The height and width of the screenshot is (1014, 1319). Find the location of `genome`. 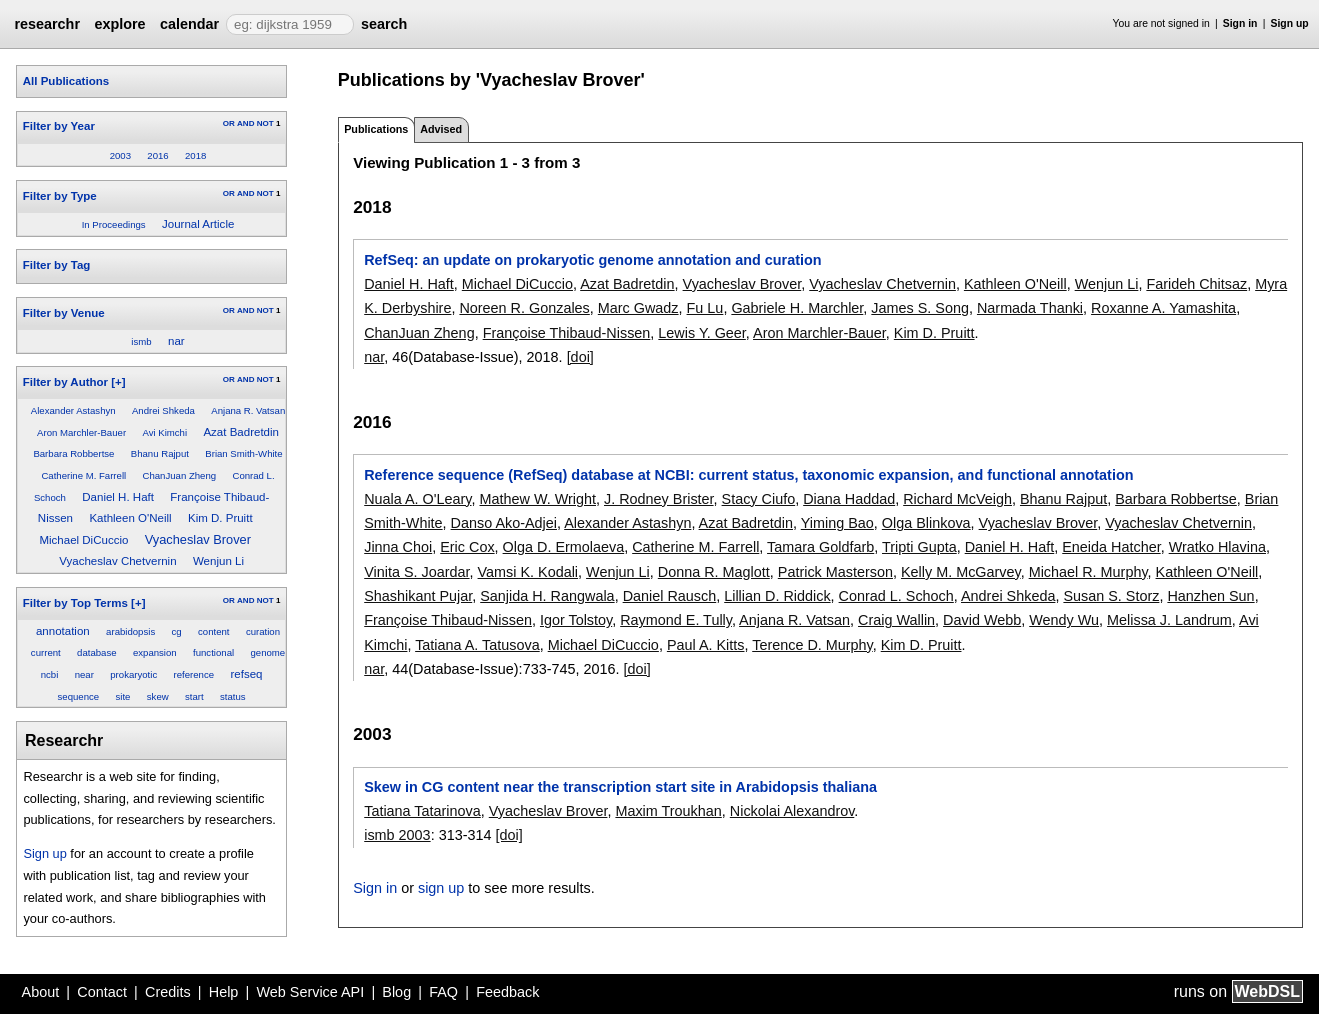

genome is located at coordinates (267, 652).